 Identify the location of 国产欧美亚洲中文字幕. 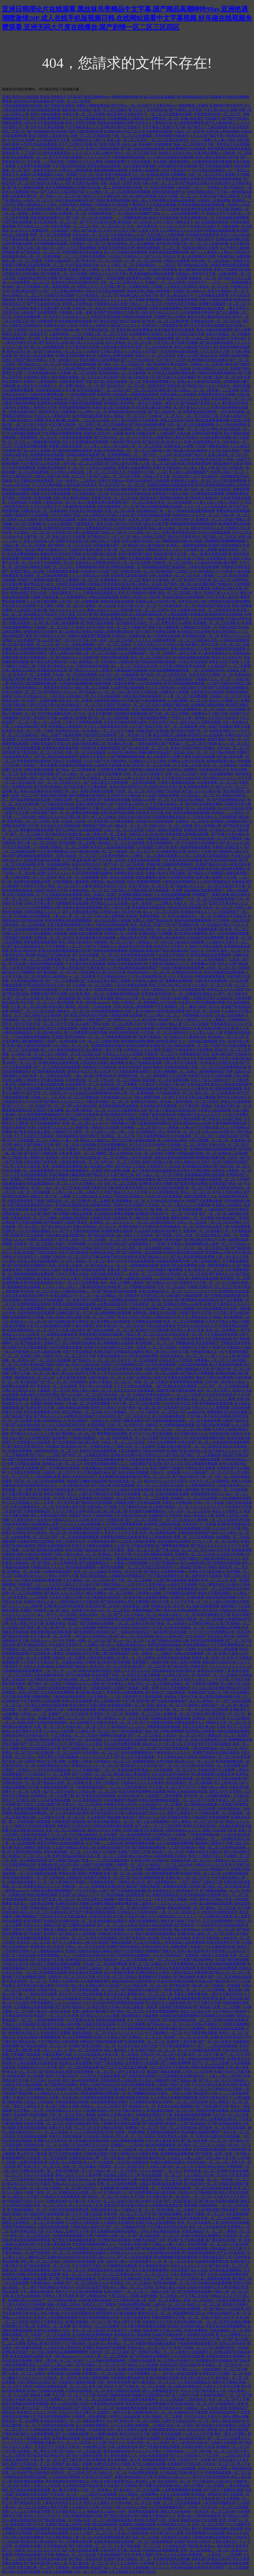
(37, 1407).